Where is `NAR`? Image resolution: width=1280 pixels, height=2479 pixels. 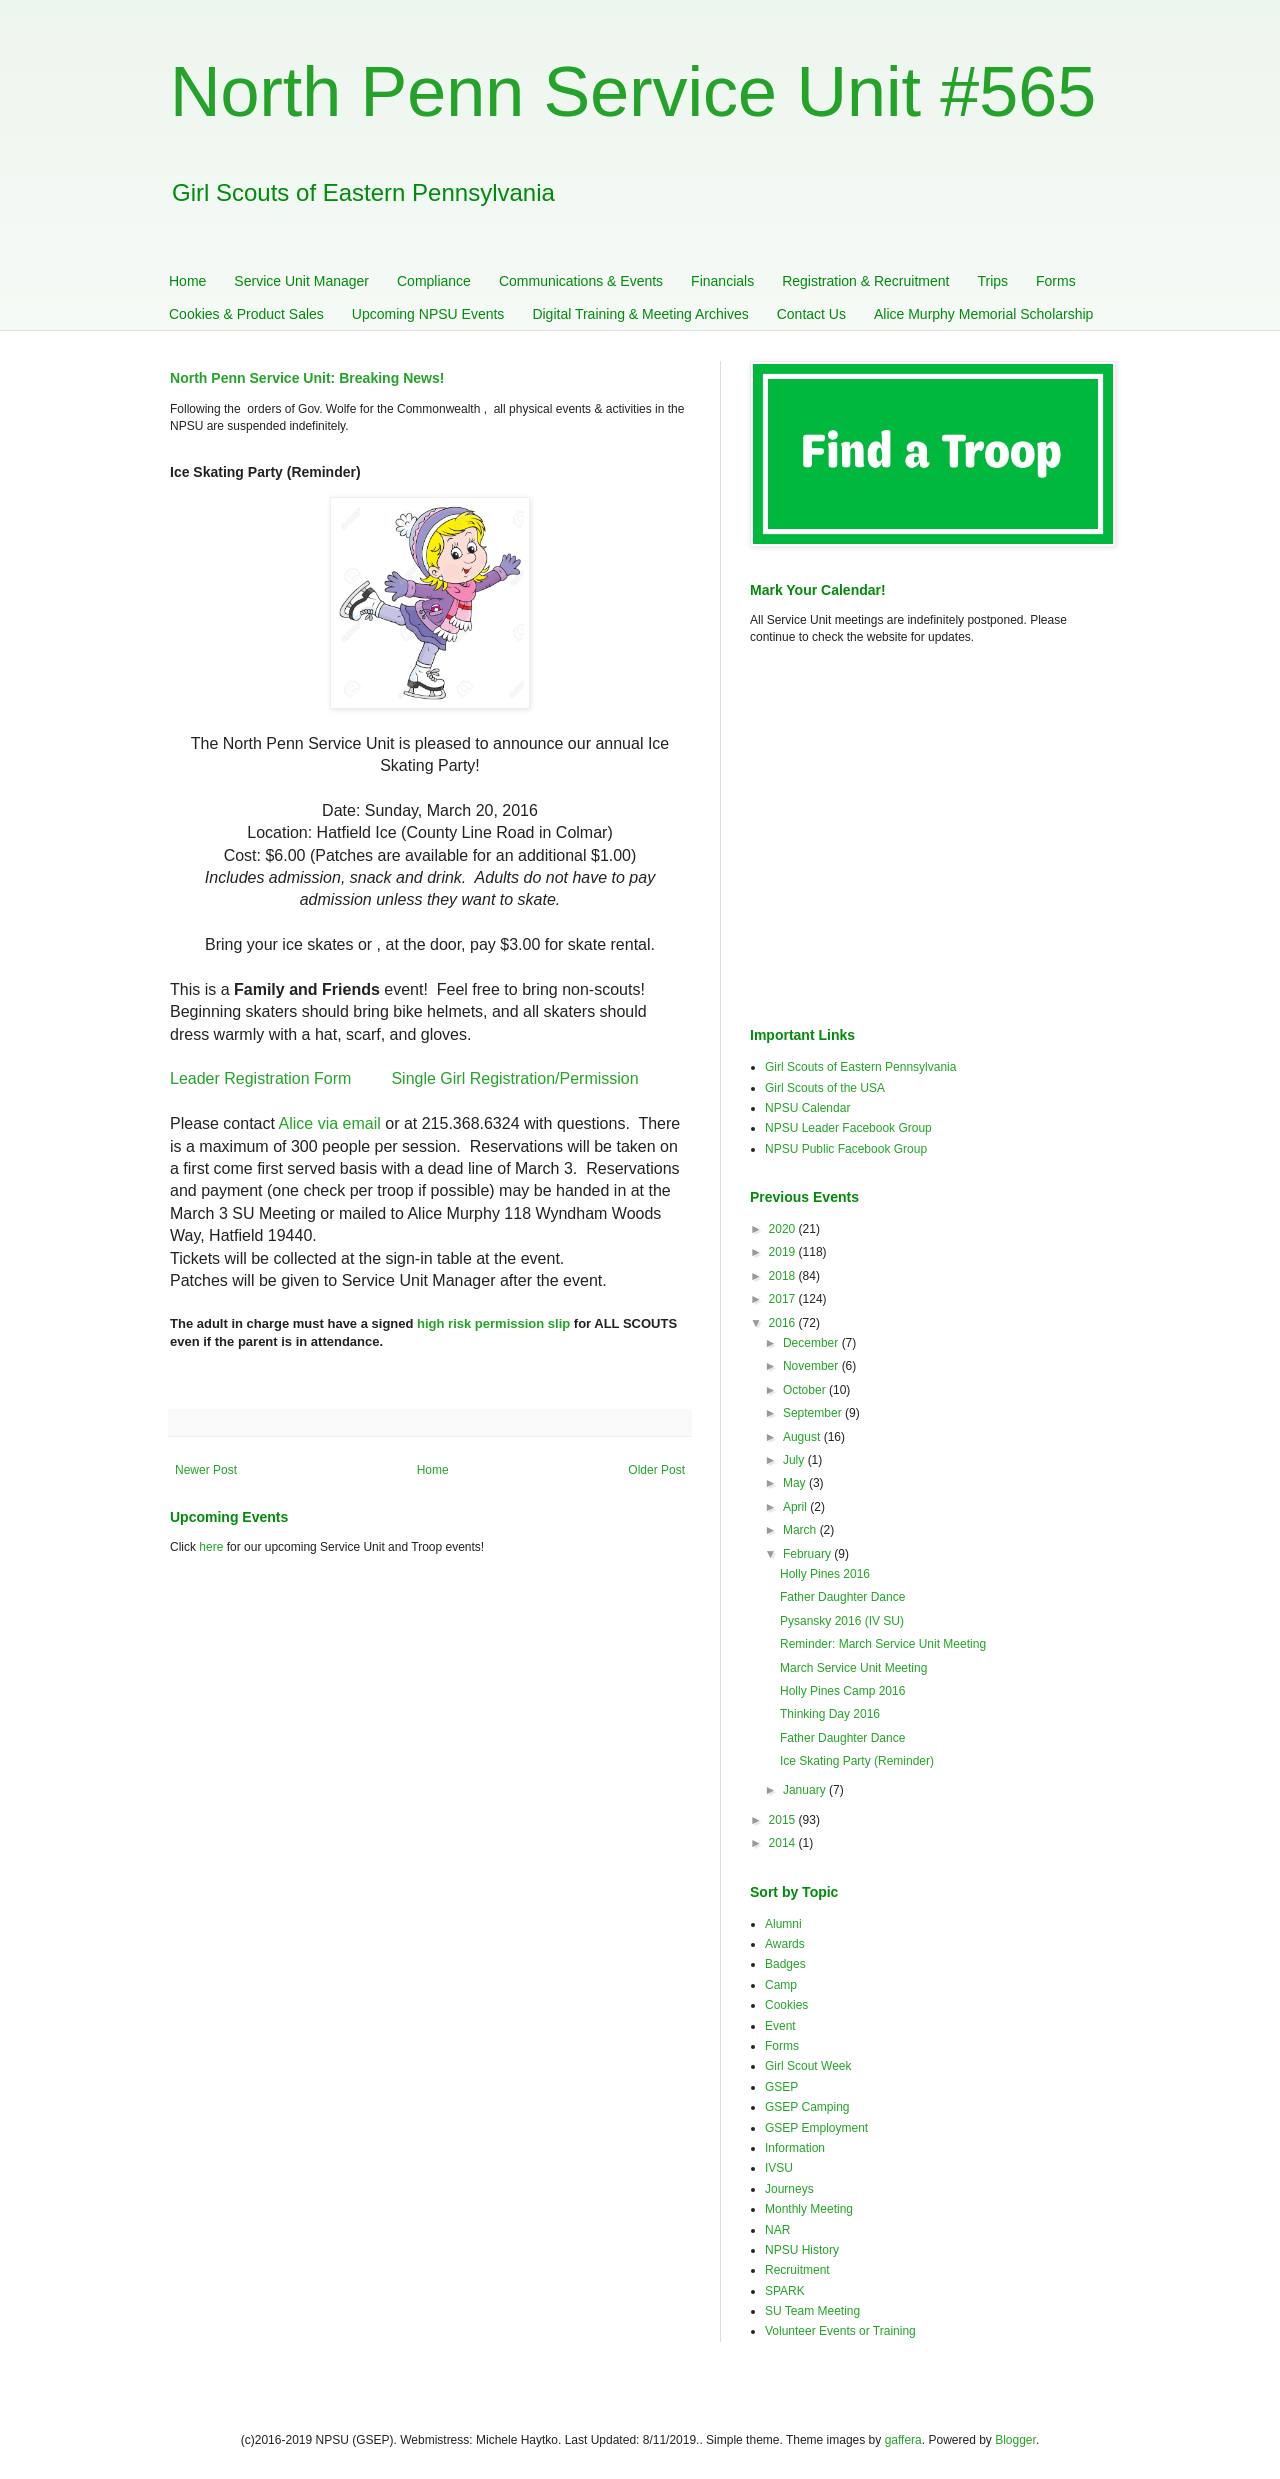
NAR is located at coordinates (777, 2230).